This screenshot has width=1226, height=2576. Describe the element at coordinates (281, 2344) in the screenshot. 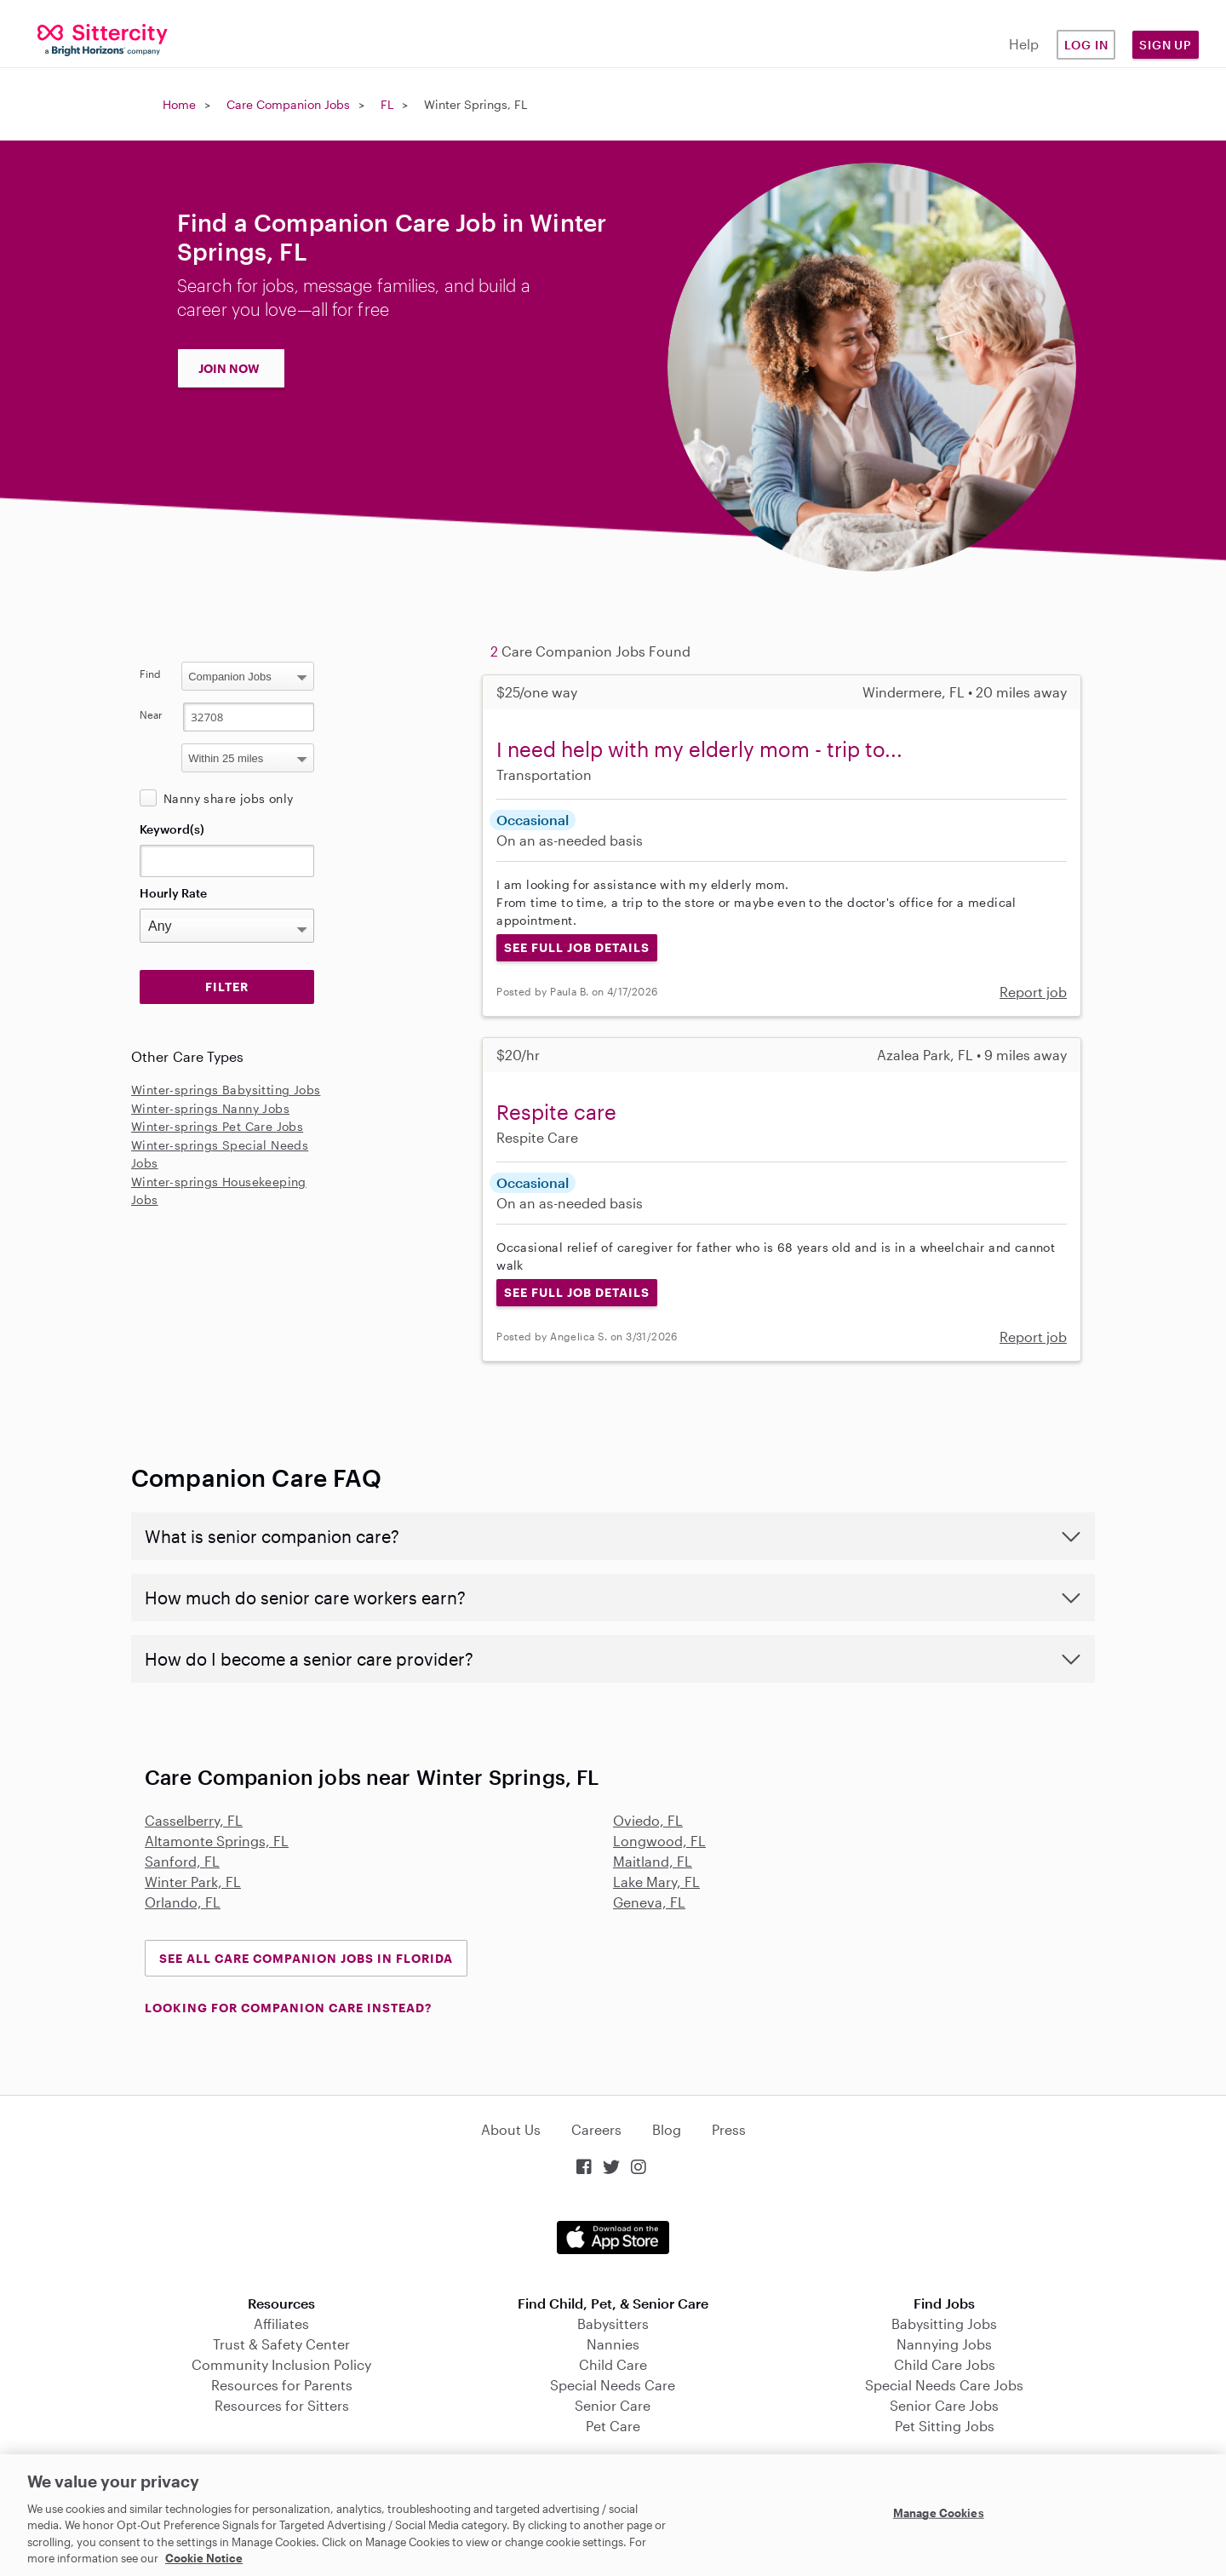

I see `Trust & Safety Center` at that location.